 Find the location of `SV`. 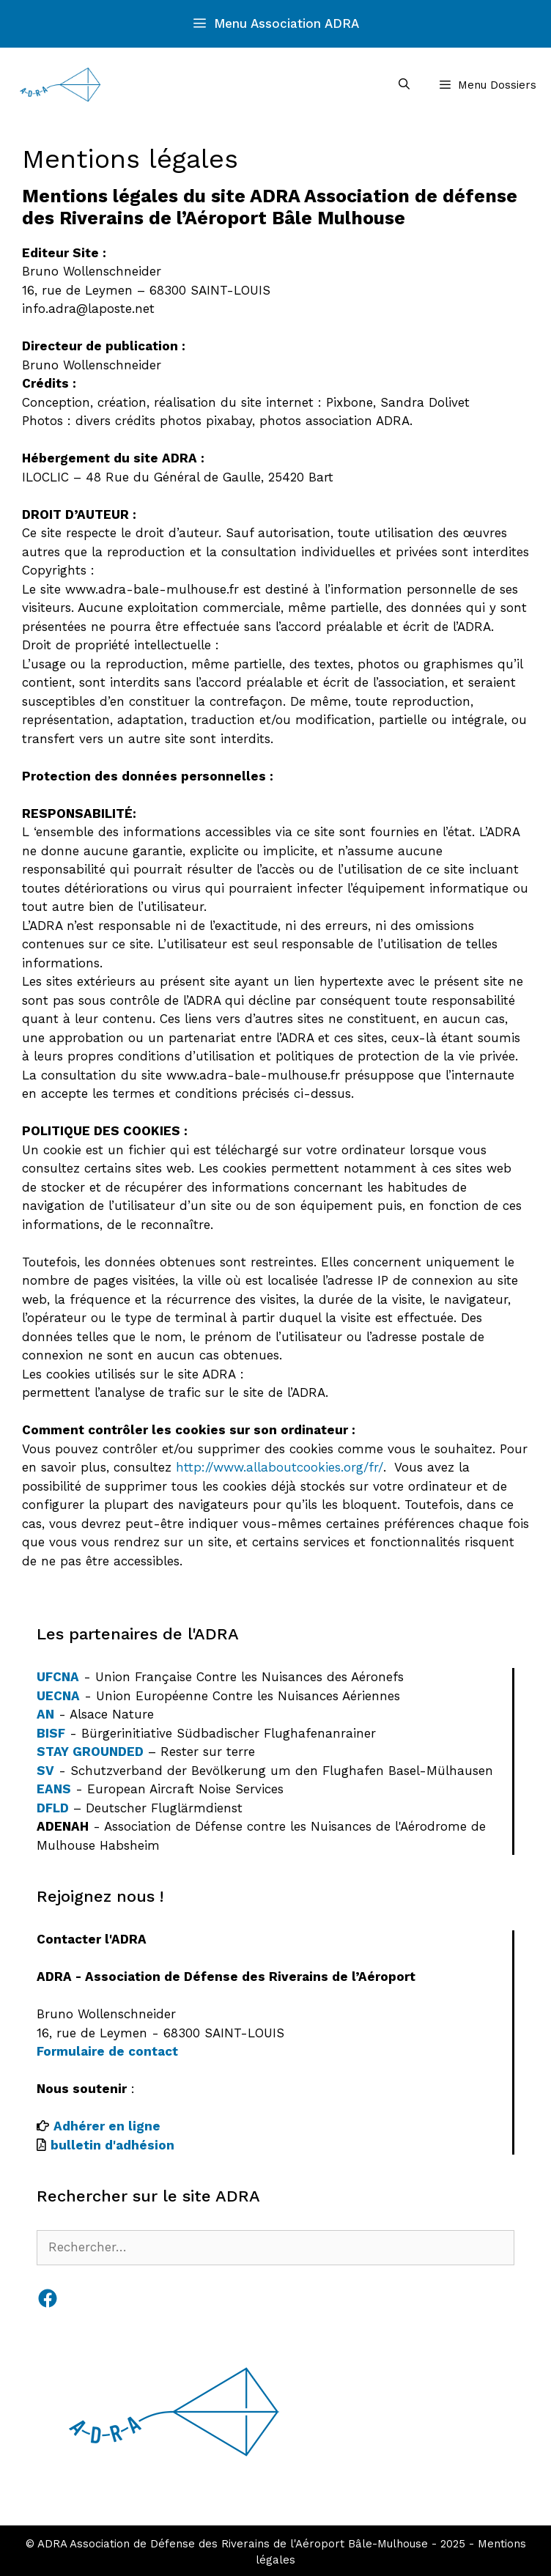

SV is located at coordinates (45, 1770).